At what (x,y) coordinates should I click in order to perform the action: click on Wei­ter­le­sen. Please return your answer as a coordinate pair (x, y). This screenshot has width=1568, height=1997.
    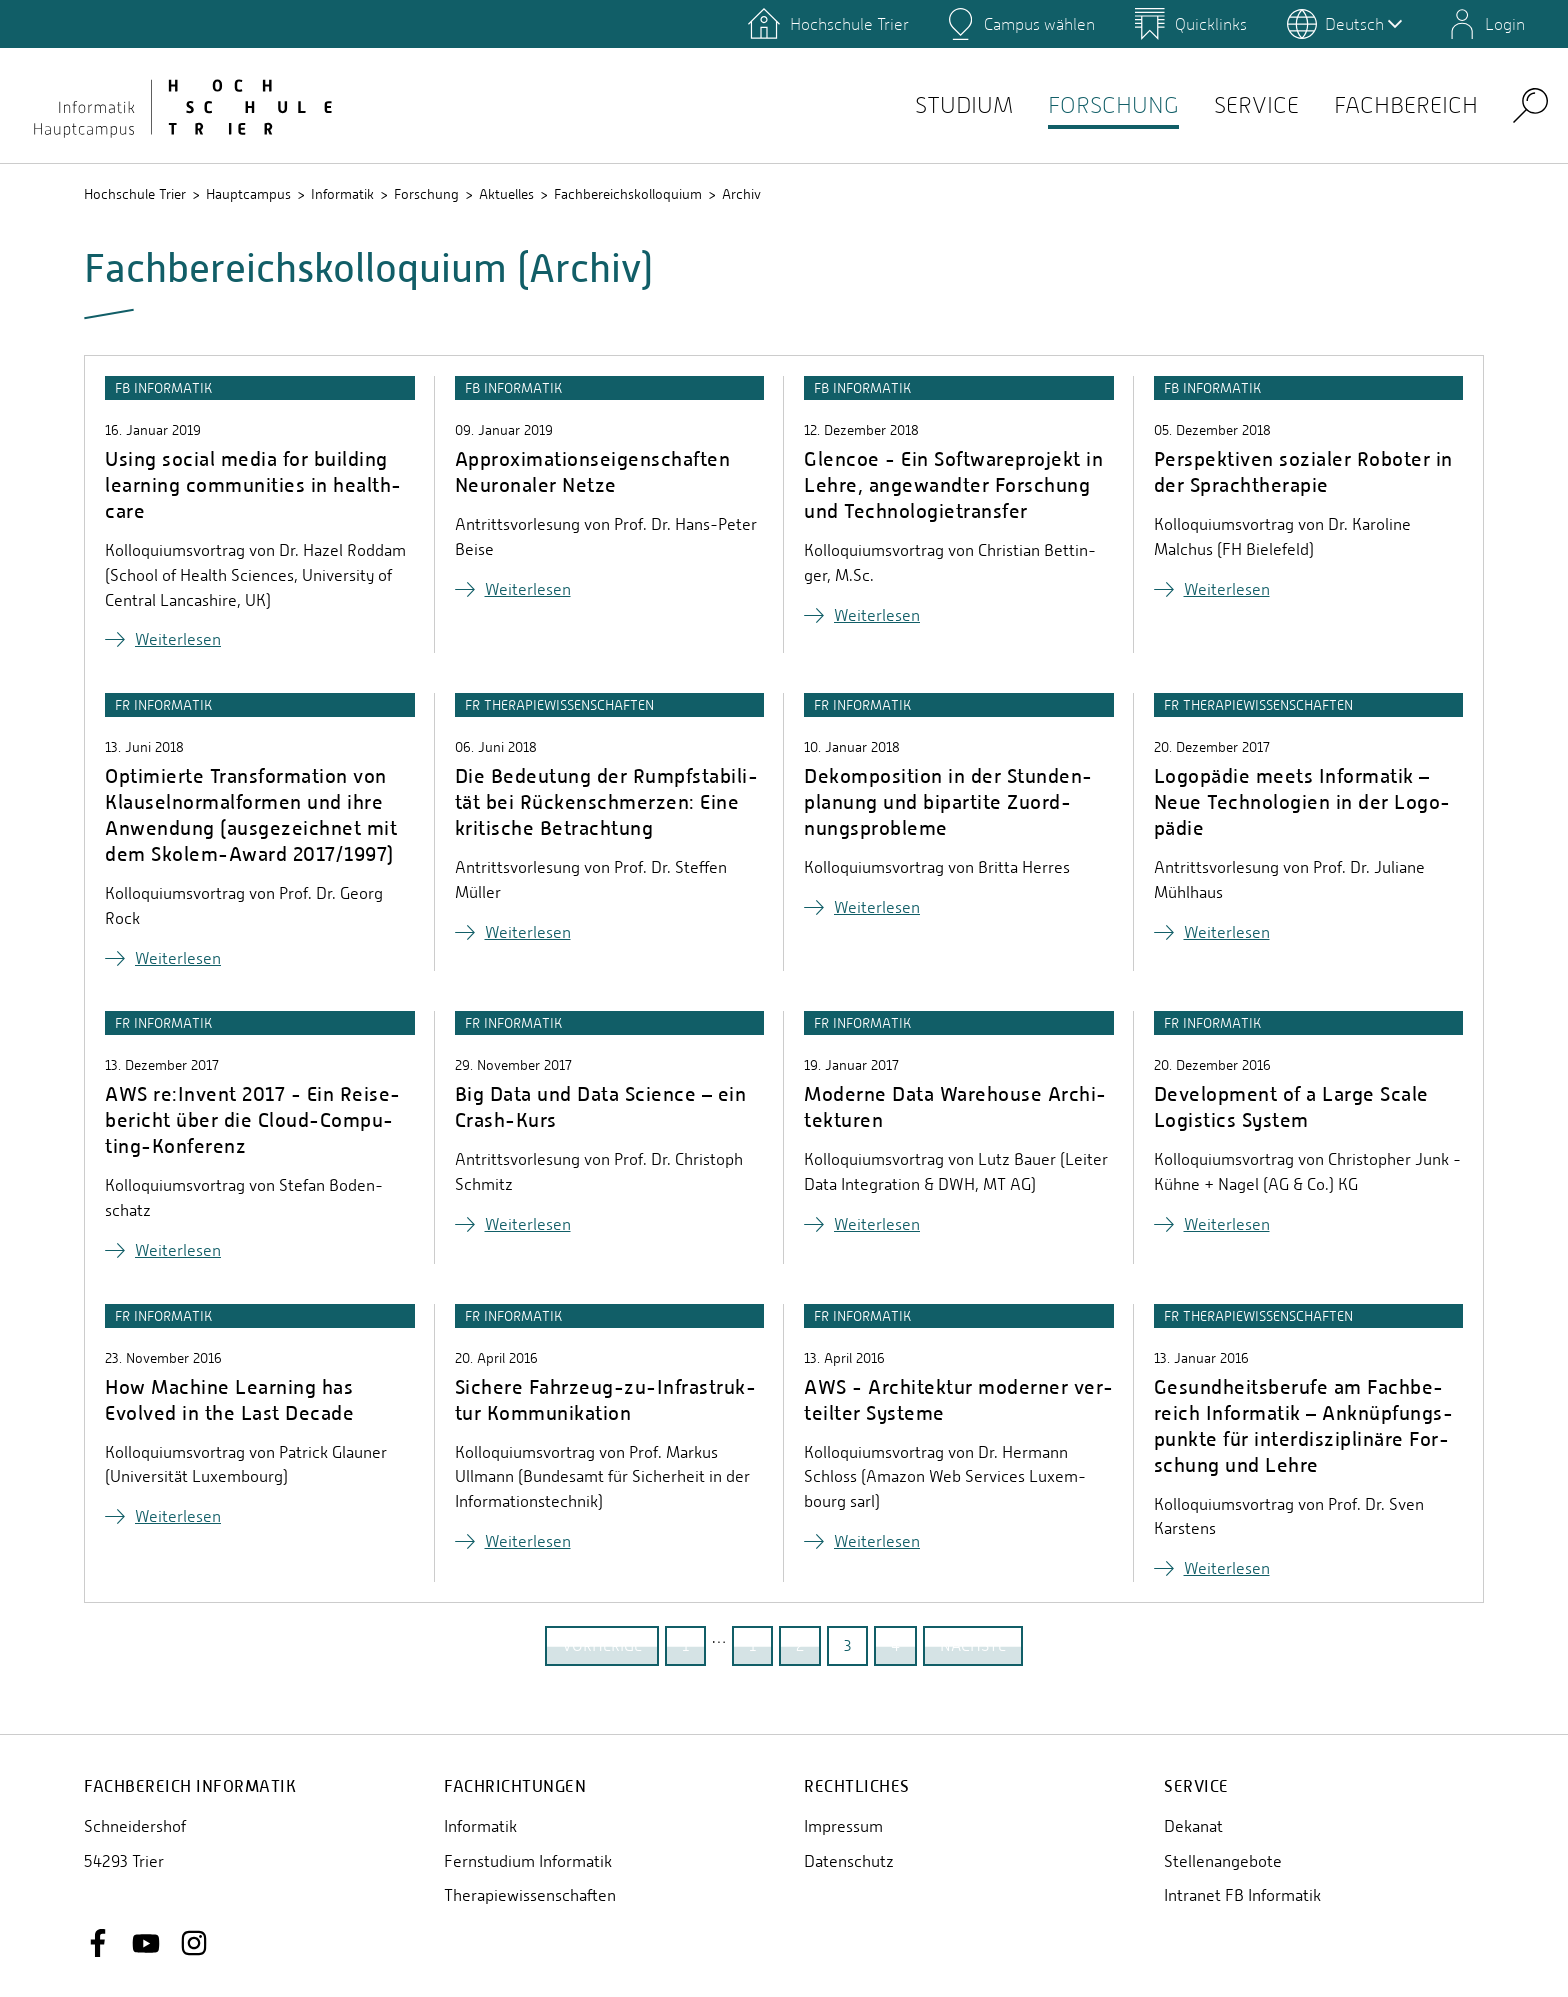
    Looking at the image, I should click on (178, 639).